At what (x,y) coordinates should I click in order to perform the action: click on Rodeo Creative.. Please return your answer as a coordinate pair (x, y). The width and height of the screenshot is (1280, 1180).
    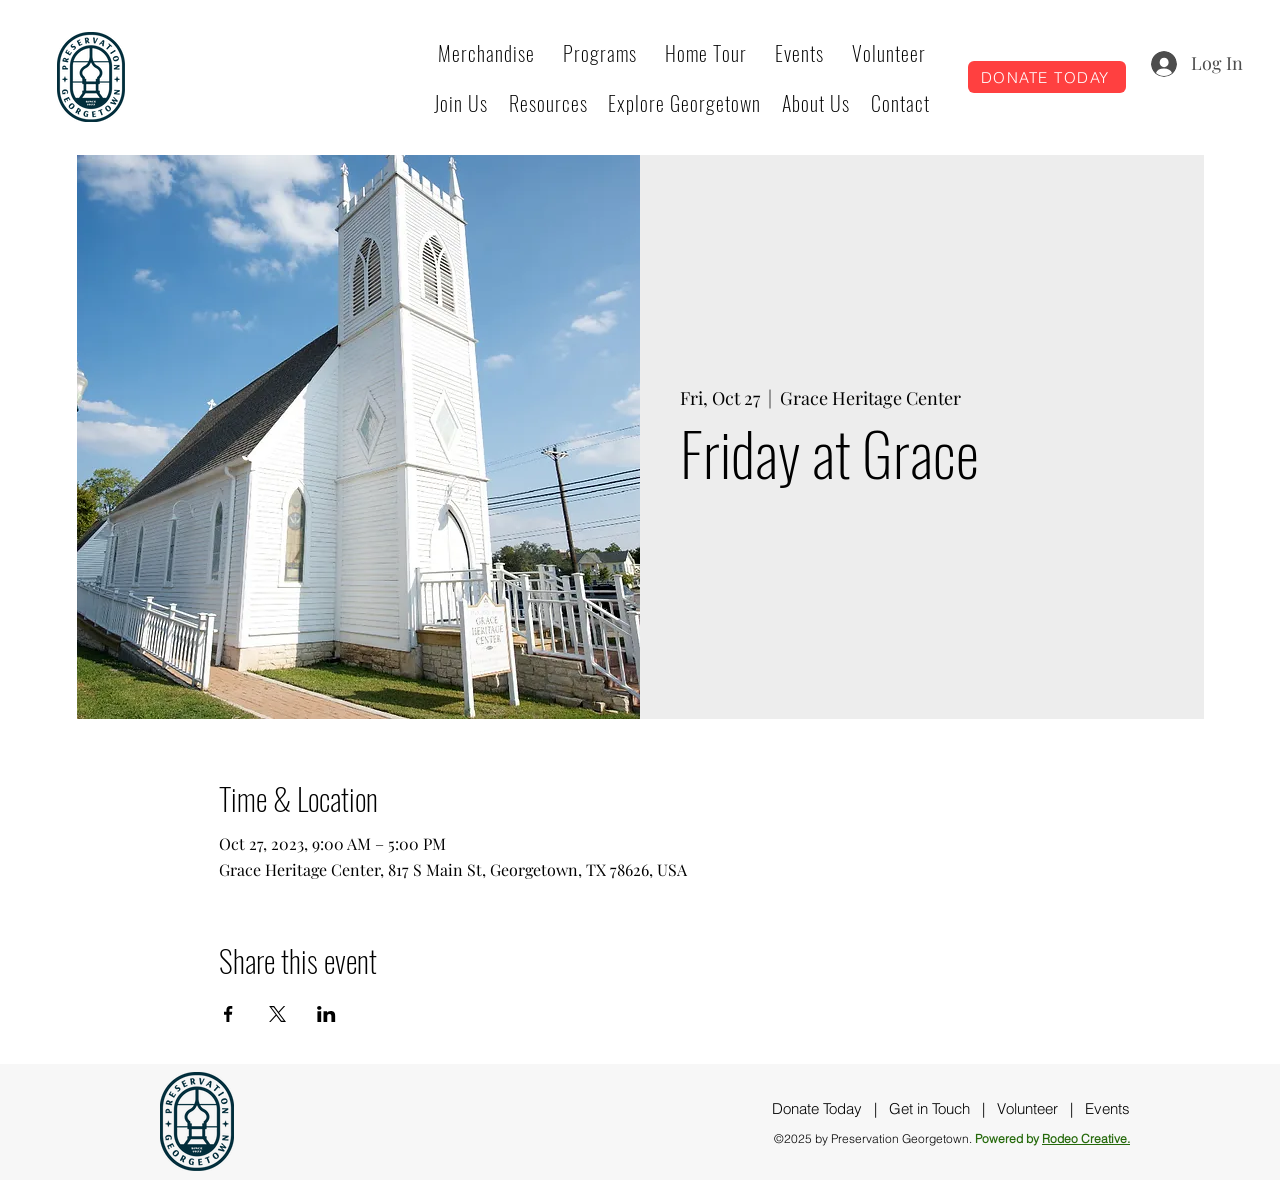
    Looking at the image, I should click on (1086, 1138).